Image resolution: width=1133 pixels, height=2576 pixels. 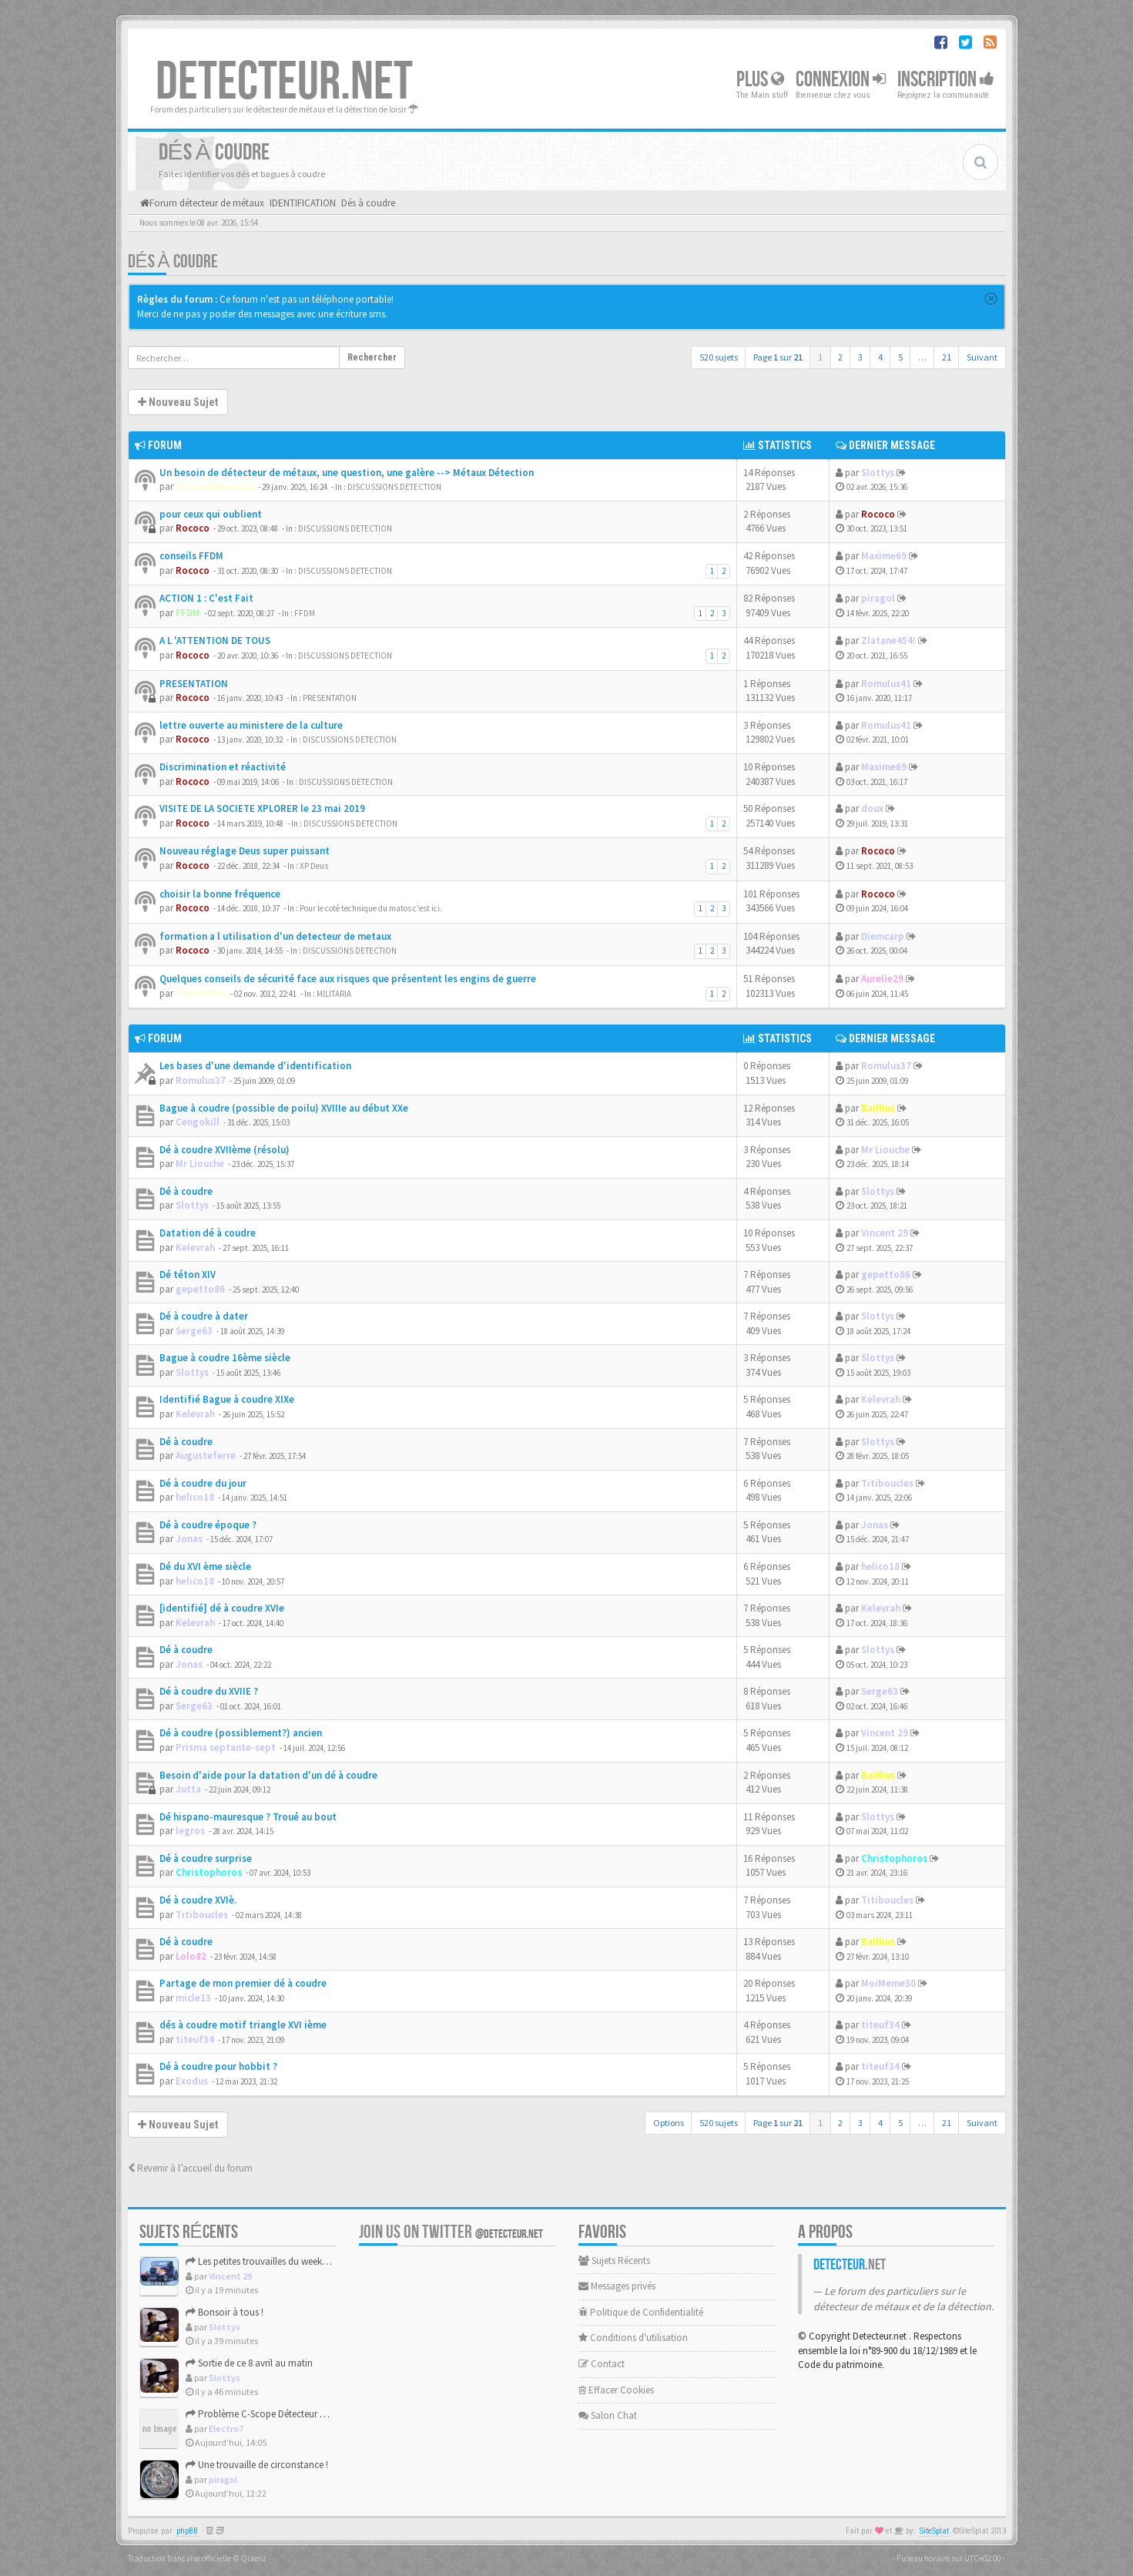 I want to click on dés à coudre motif triangle XVI ième, so click(x=243, y=2024).